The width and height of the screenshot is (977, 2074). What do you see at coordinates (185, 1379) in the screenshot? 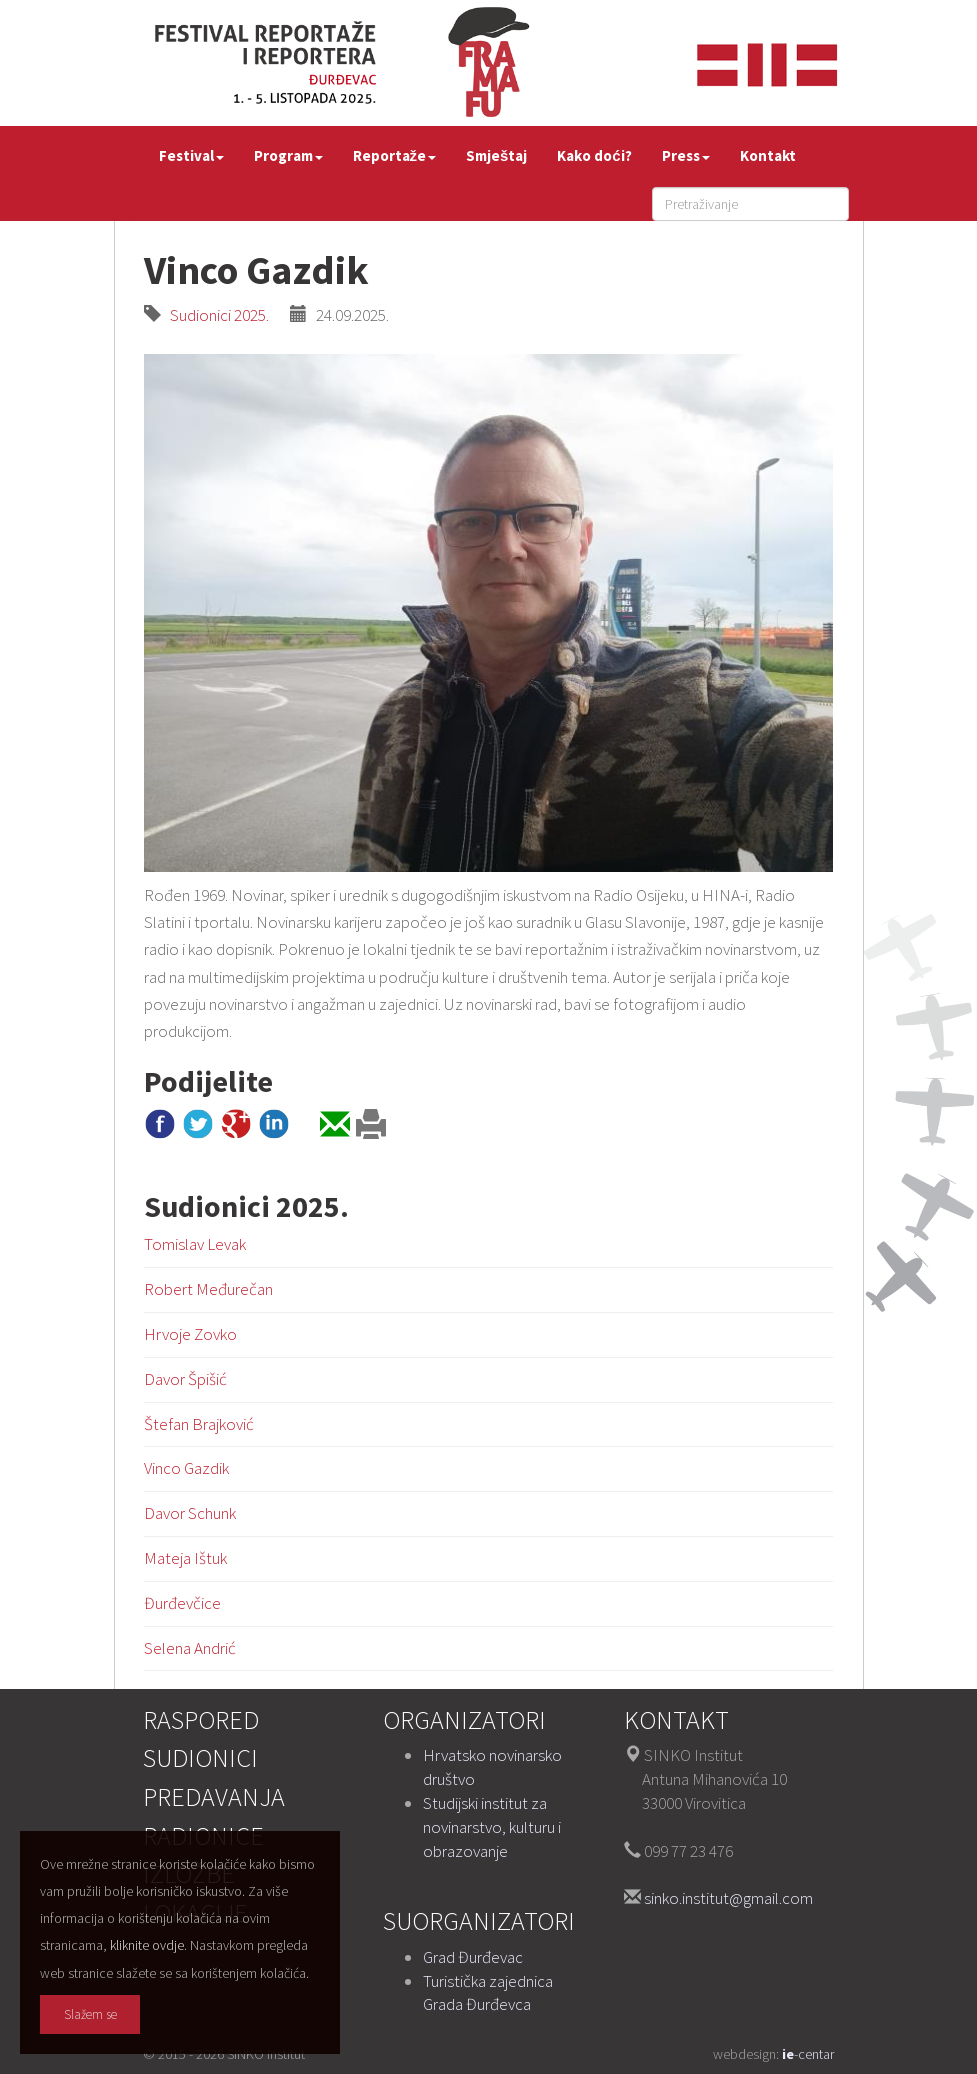
I see `Davor Špišić` at bounding box center [185, 1379].